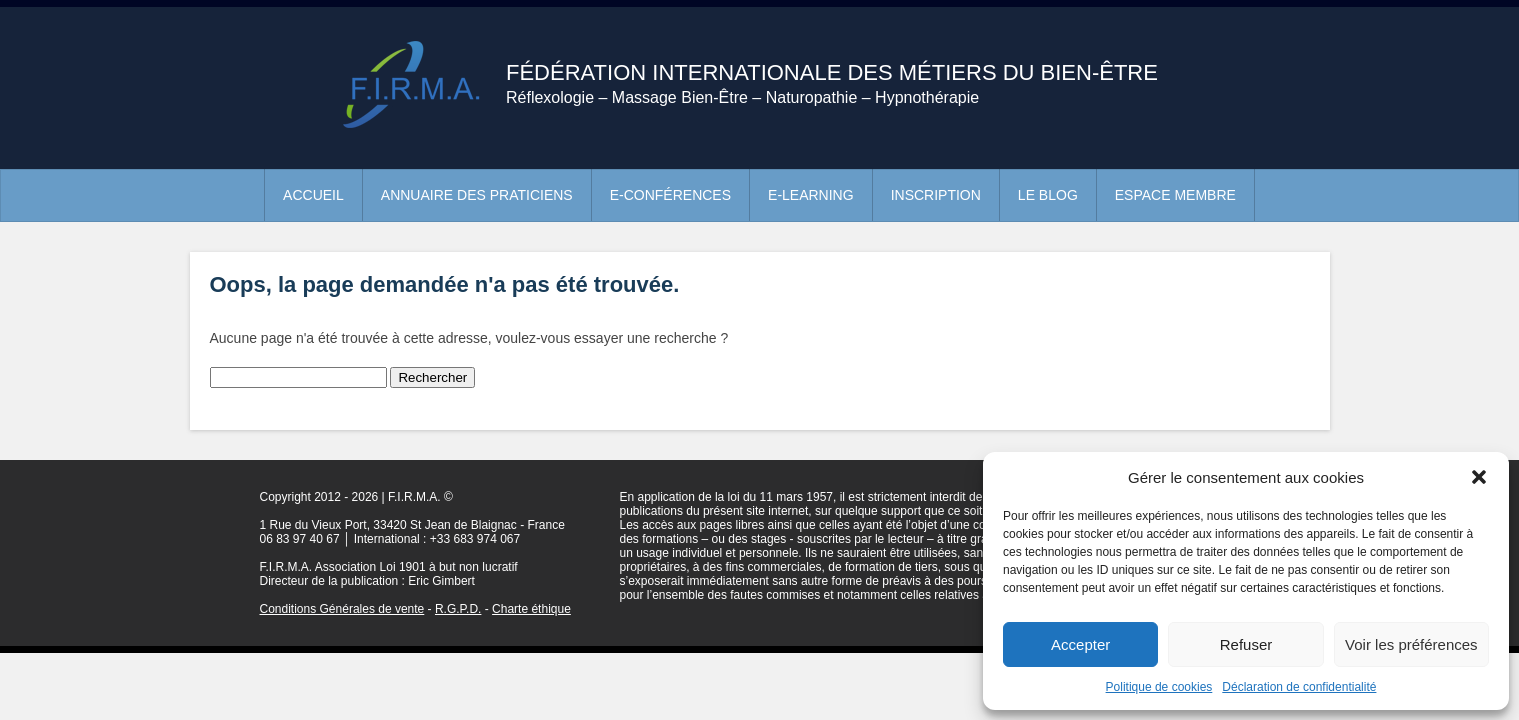 The image size is (1519, 720). What do you see at coordinates (531, 609) in the screenshot?
I see `Charte éthique` at bounding box center [531, 609].